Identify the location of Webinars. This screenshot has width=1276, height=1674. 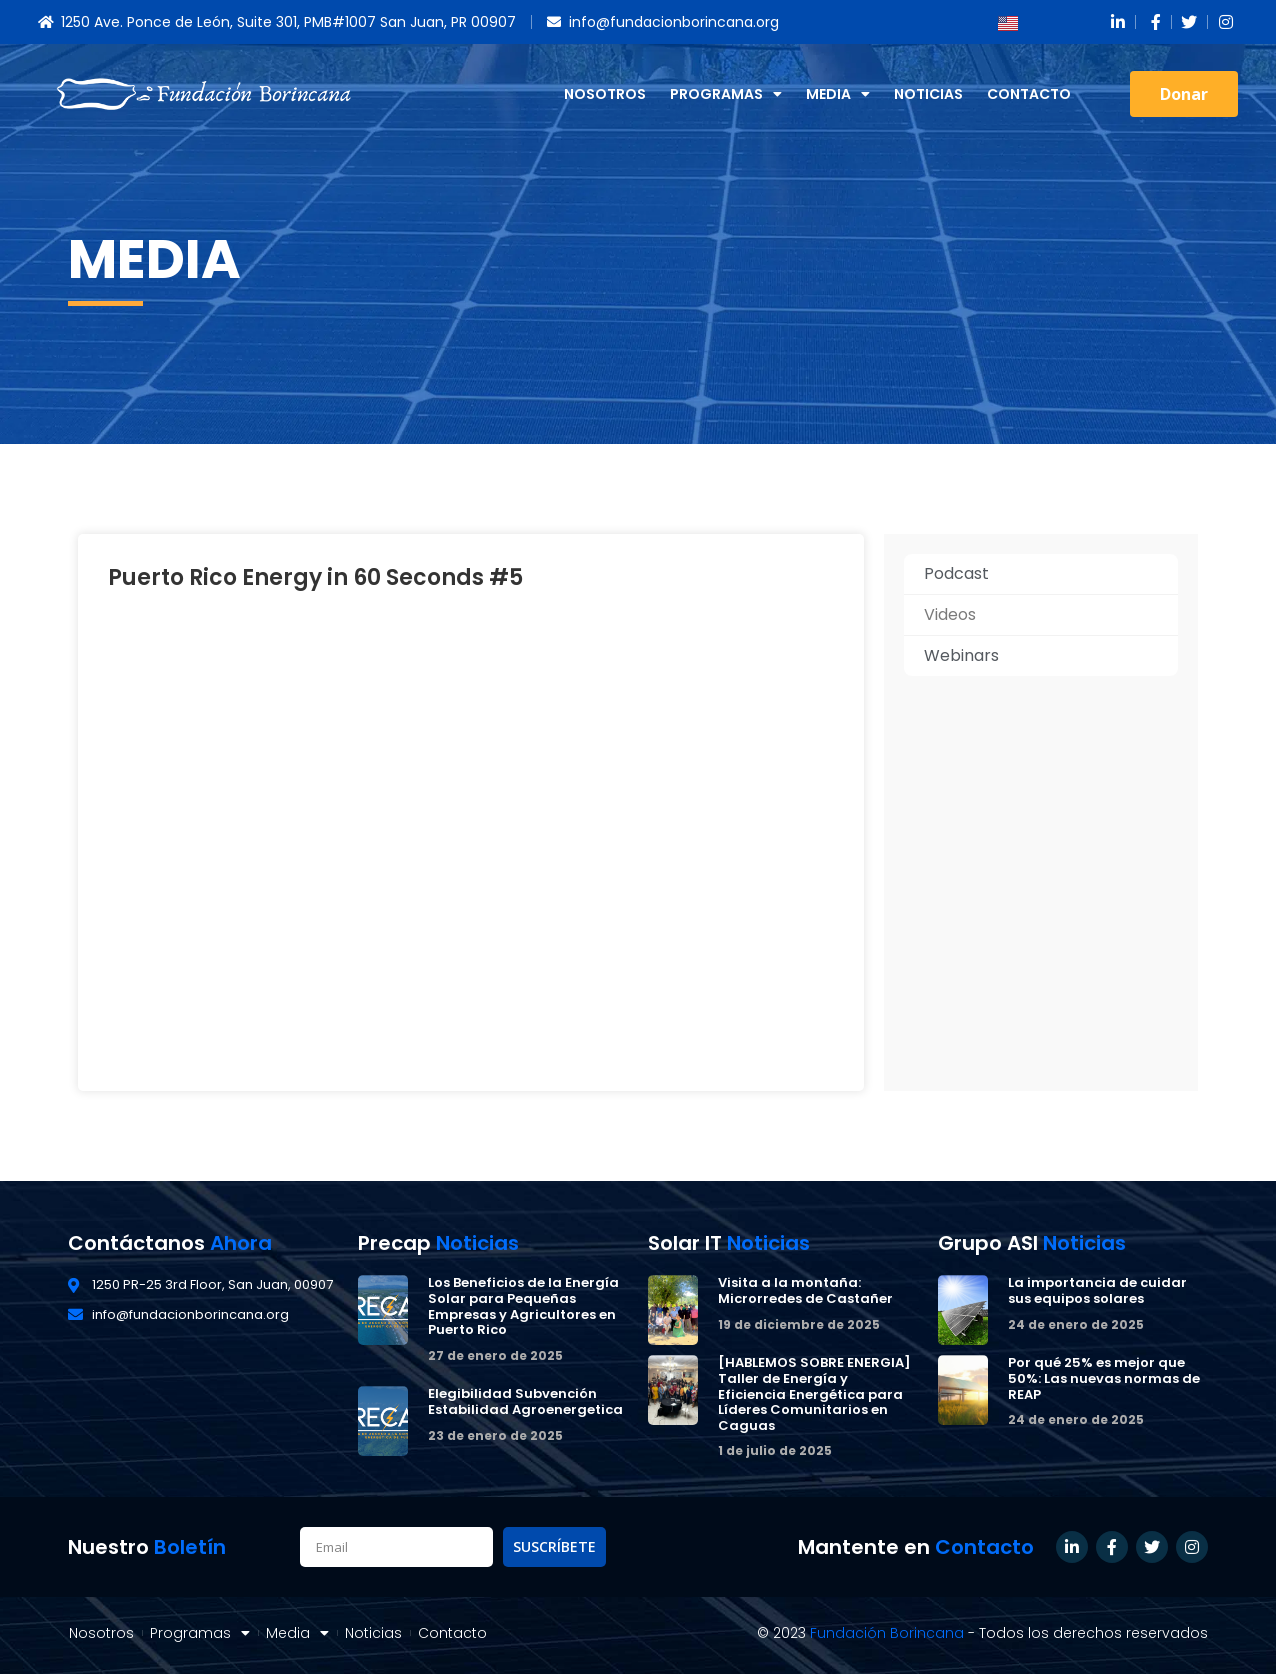
(961, 655).